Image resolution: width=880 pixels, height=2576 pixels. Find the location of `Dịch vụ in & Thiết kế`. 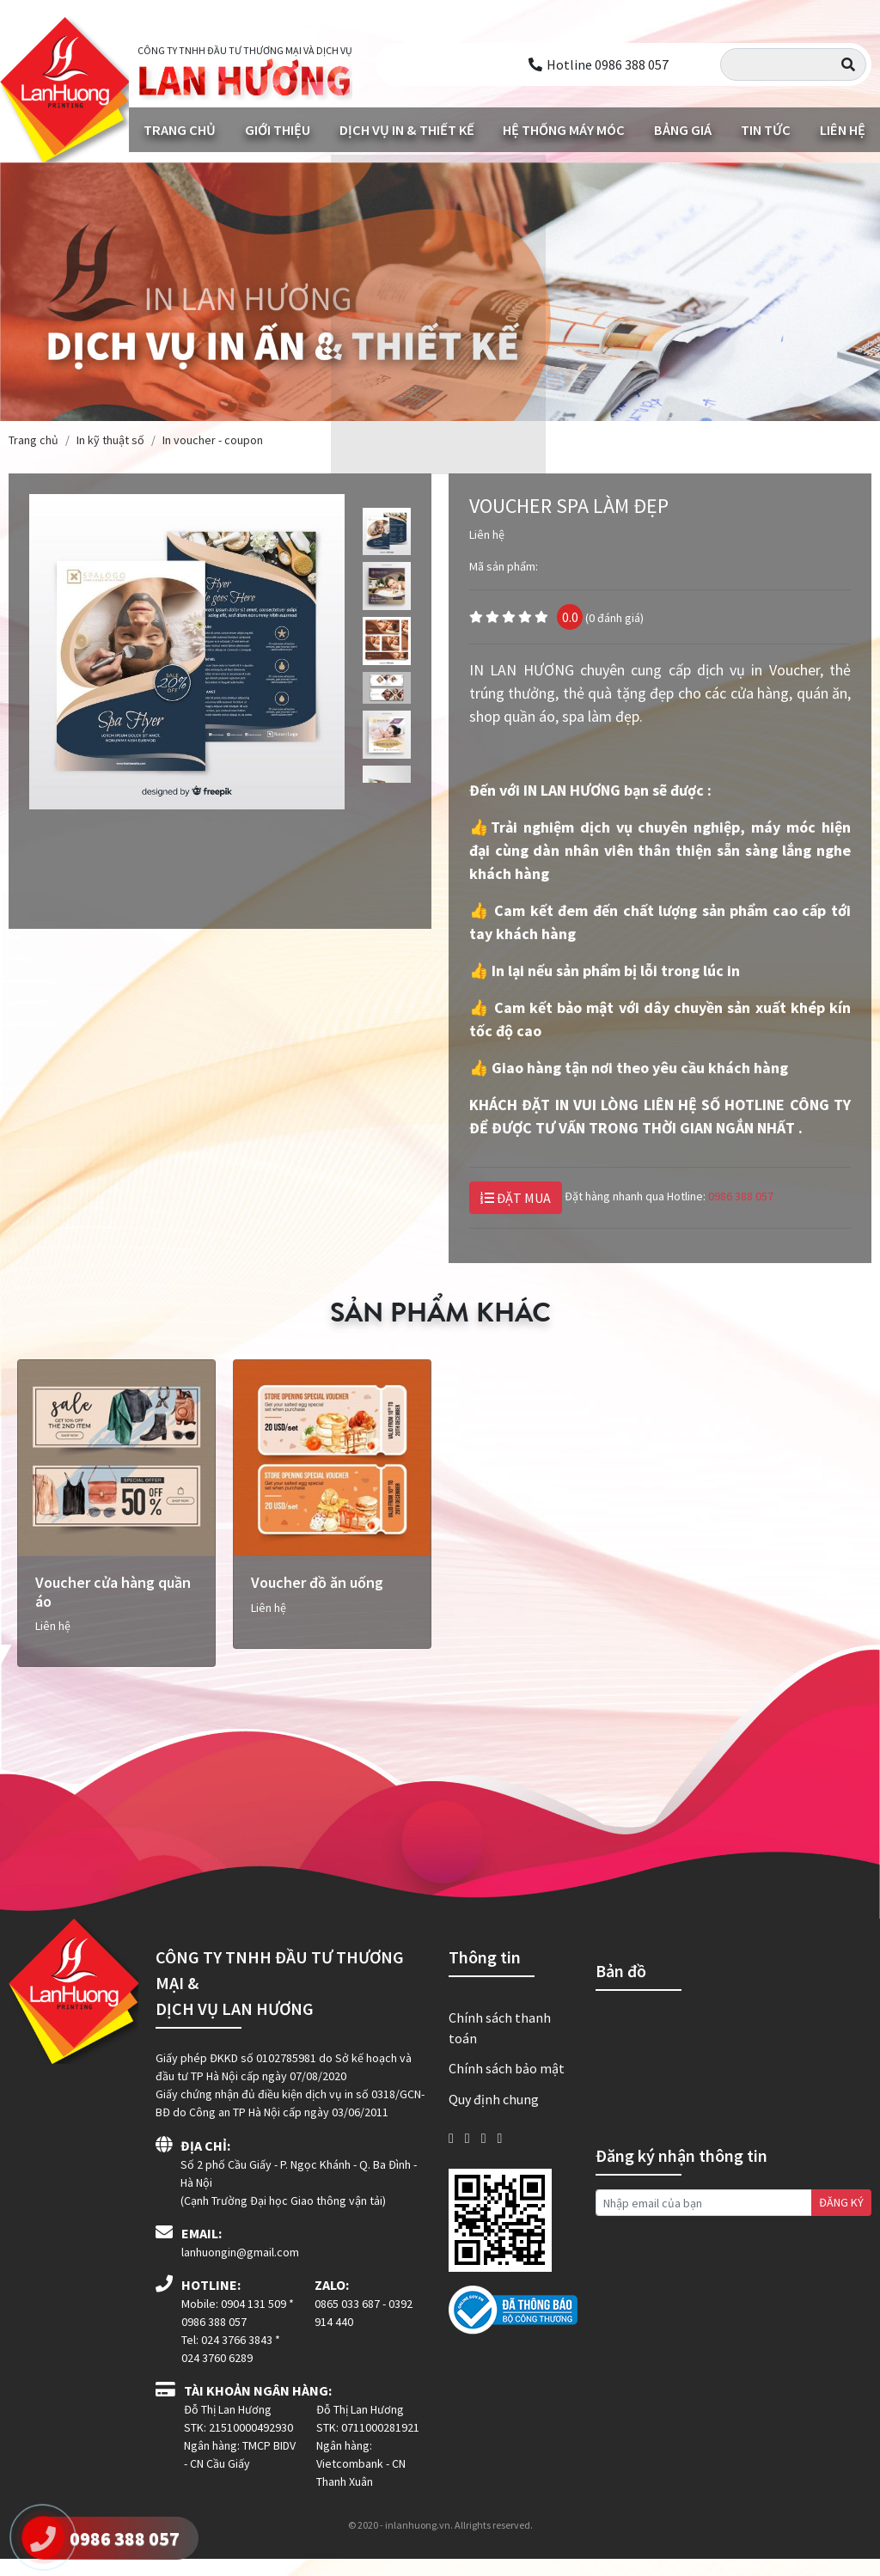

Dịch vụ in & Thiết kế is located at coordinates (406, 128).